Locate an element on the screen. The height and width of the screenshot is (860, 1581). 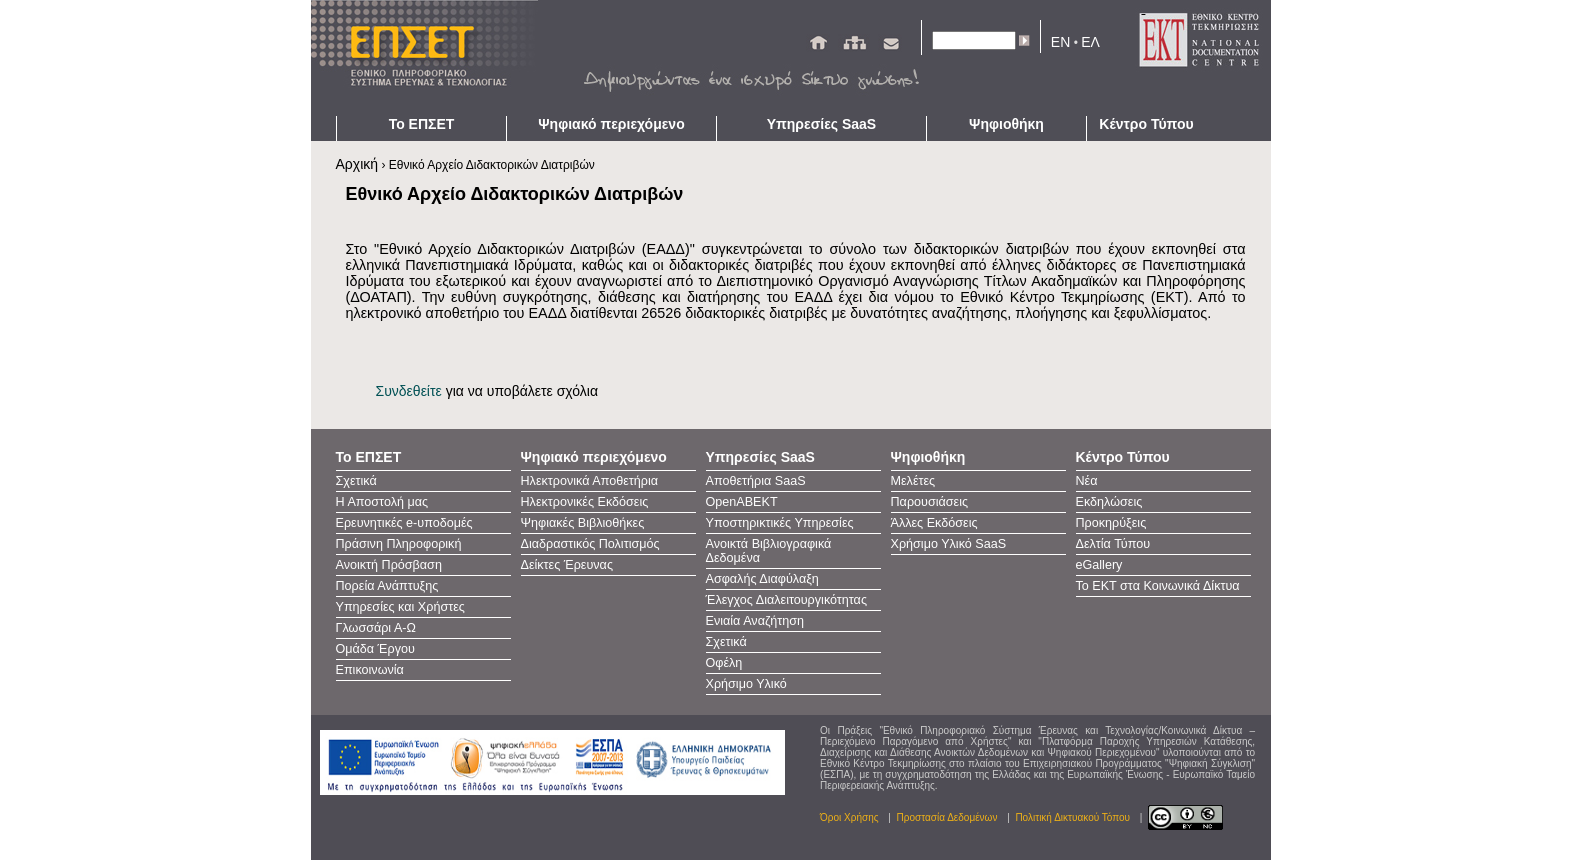
Ανοικτά Βιβλιογραφικά Δεδομένα is located at coordinates (769, 551).